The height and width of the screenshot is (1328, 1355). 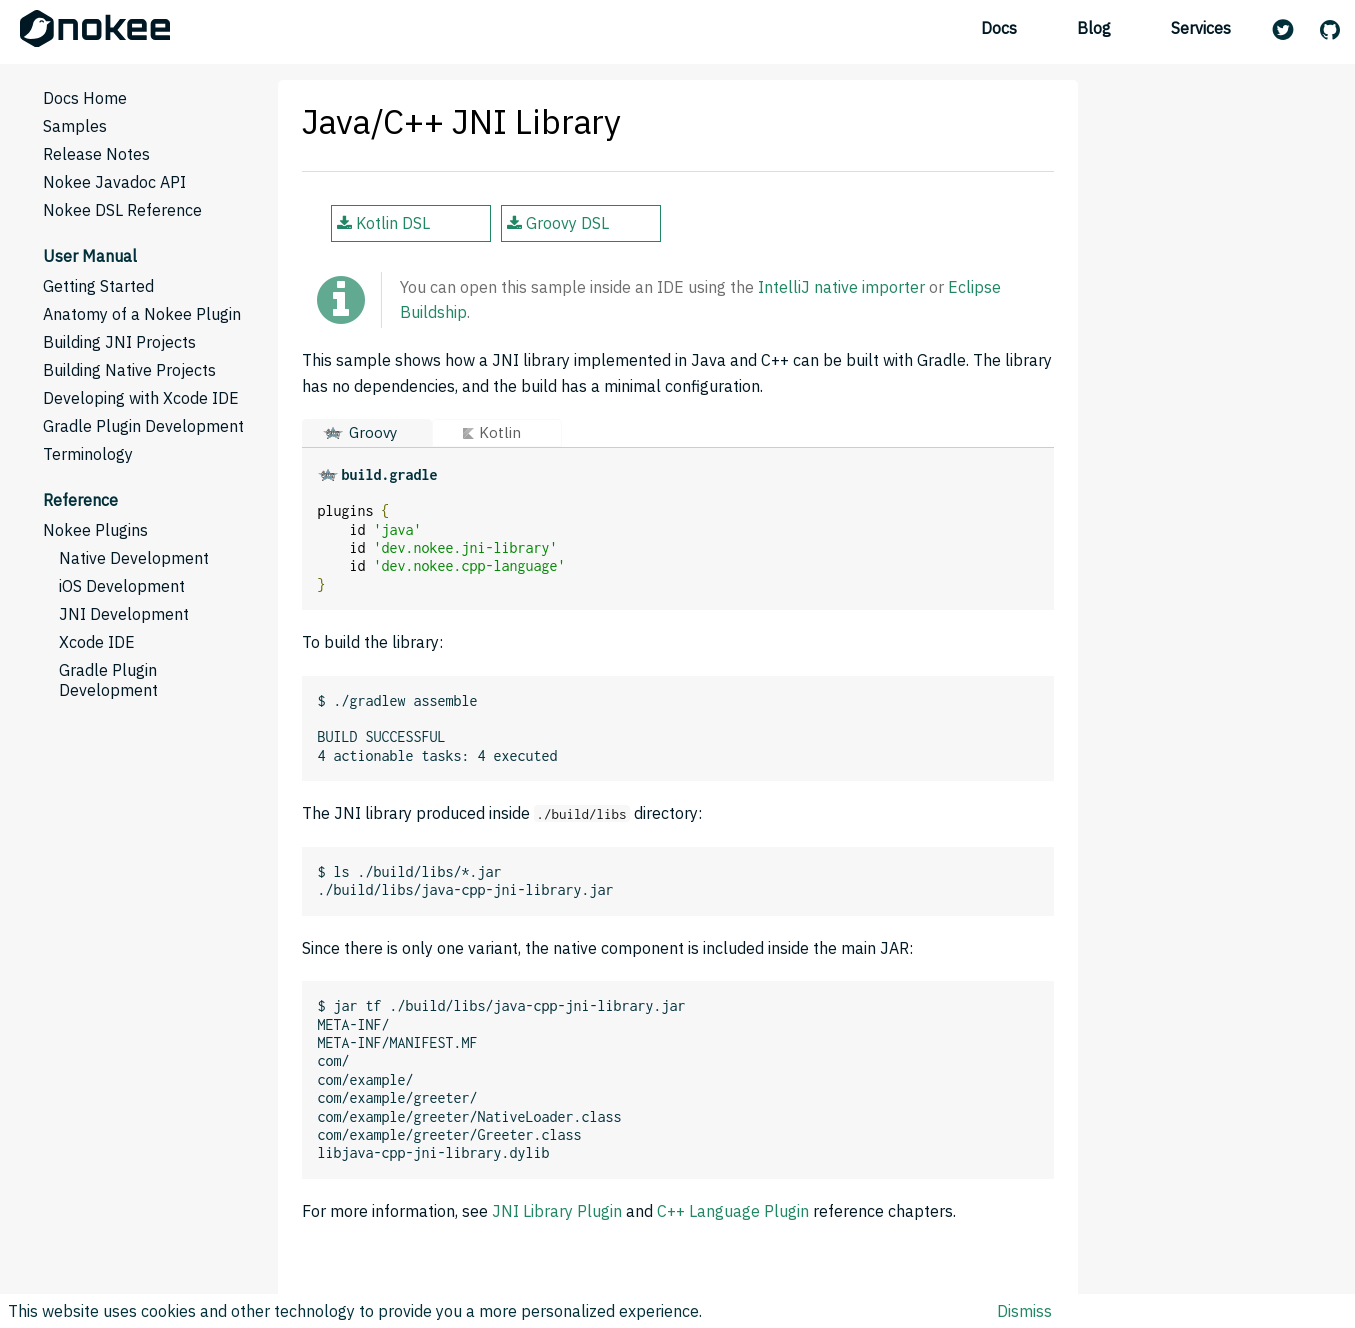 What do you see at coordinates (124, 614) in the screenshot?
I see `JNI Development` at bounding box center [124, 614].